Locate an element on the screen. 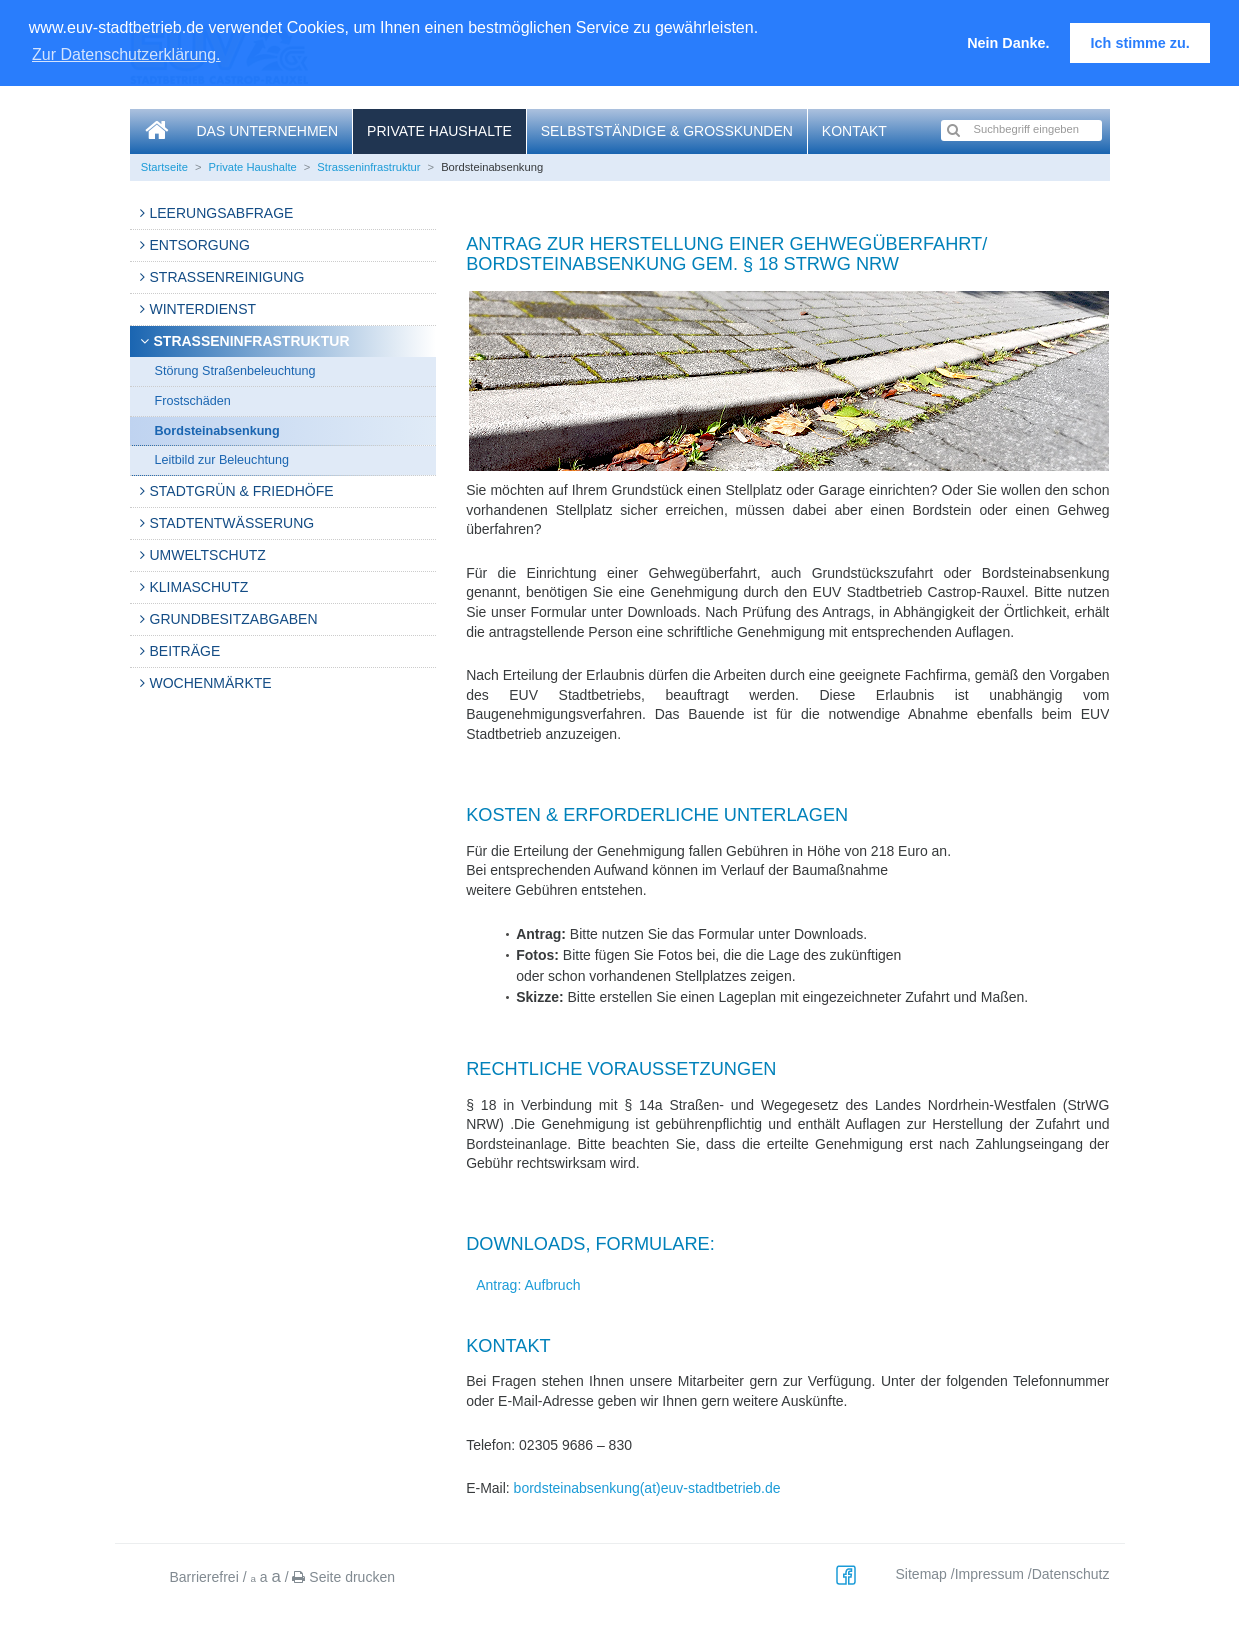 The height and width of the screenshot is (1643, 1239). Klimaschutz is located at coordinates (199, 587).